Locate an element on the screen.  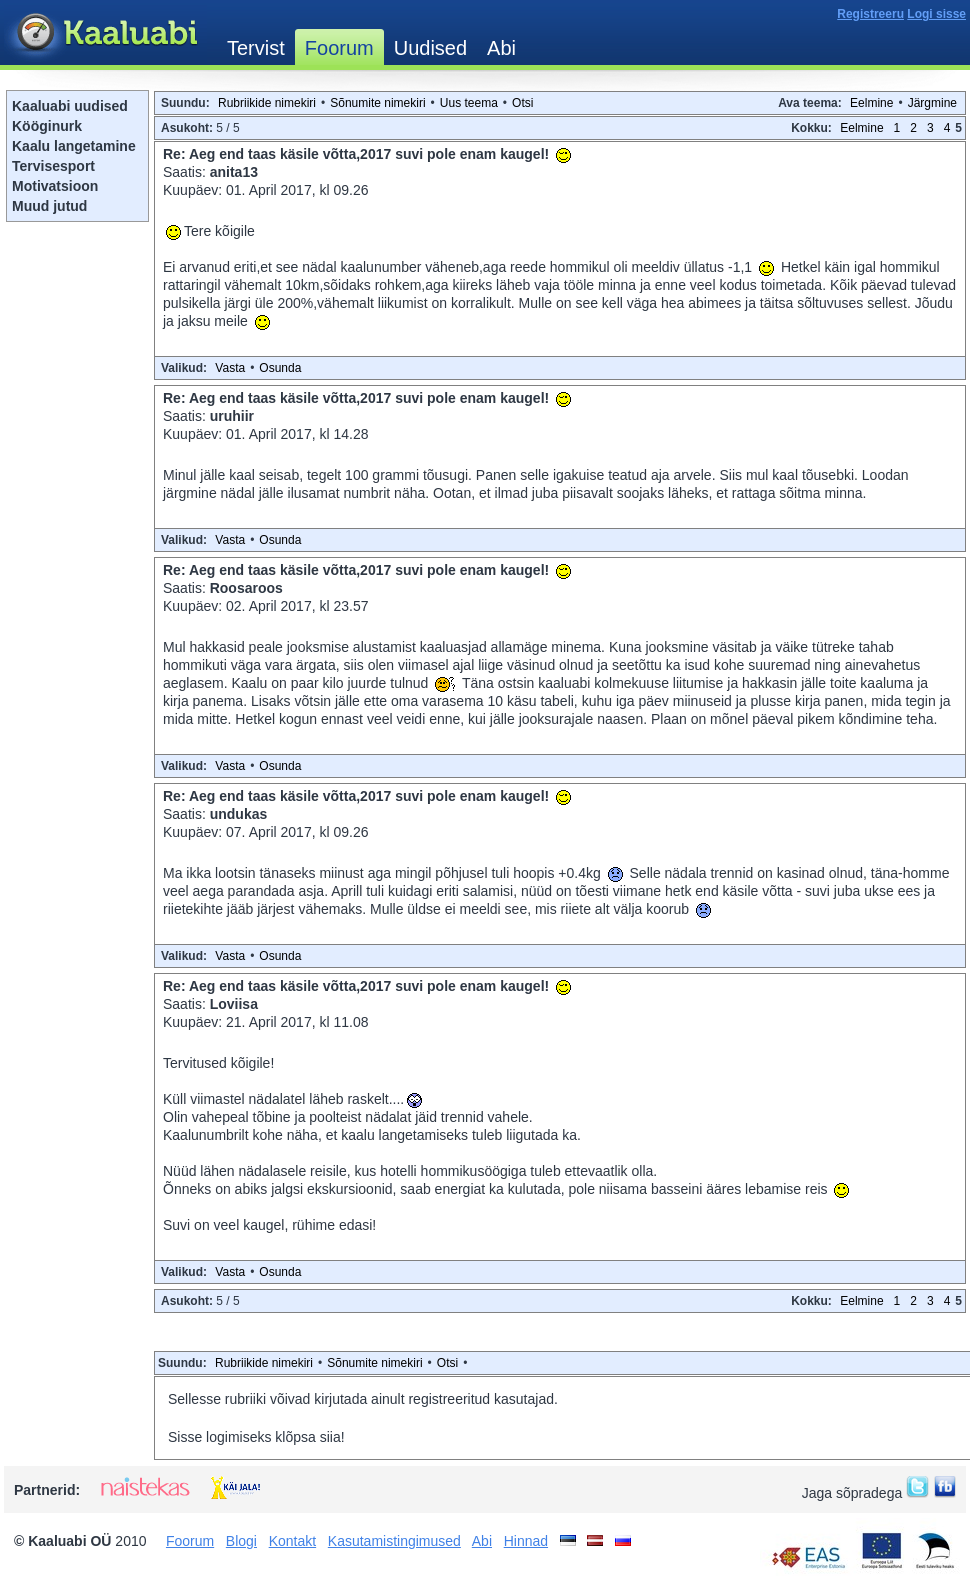
Roosaroos is located at coordinates (246, 588).